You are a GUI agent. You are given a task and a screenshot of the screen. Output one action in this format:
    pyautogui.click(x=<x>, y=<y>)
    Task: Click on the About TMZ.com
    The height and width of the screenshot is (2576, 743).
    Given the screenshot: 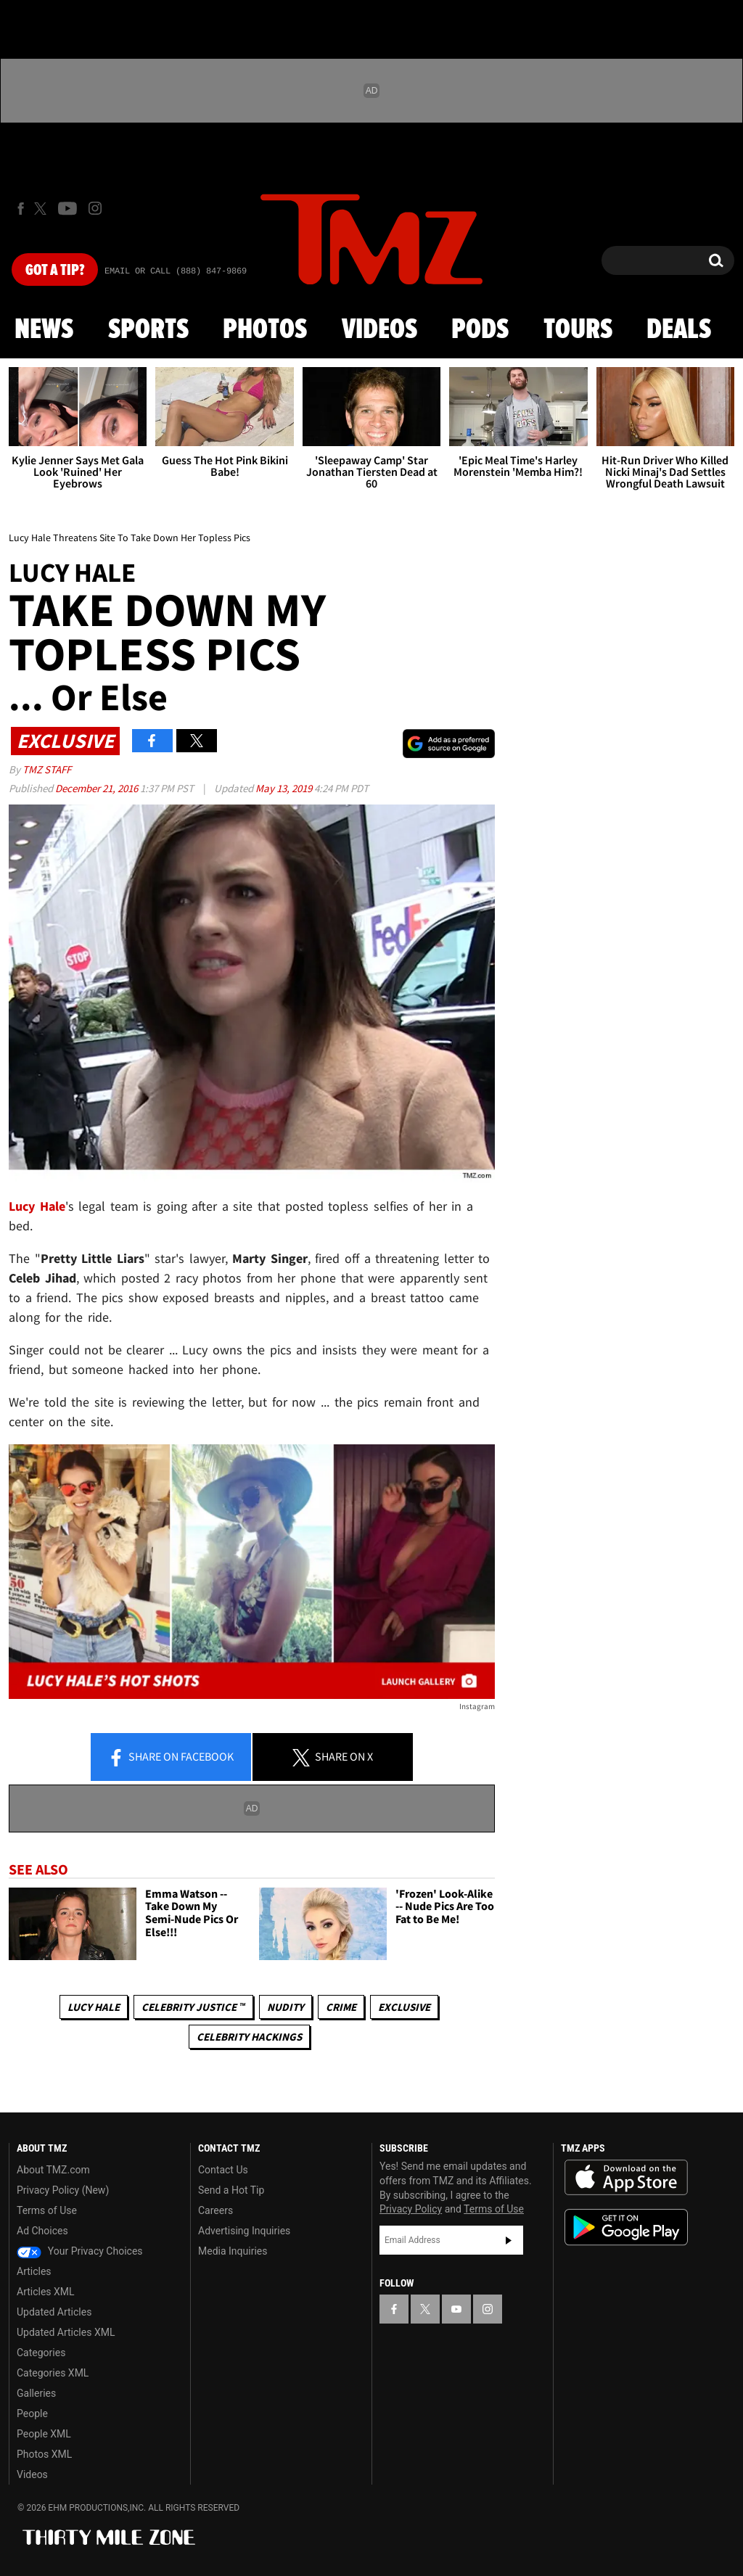 What is the action you would take?
    pyautogui.click(x=53, y=2170)
    